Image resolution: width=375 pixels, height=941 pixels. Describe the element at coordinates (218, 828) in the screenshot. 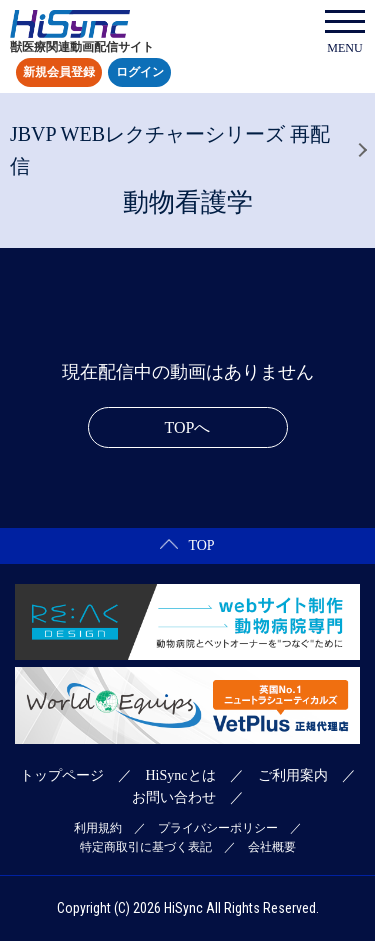

I see `プライバシーポリシー` at that location.